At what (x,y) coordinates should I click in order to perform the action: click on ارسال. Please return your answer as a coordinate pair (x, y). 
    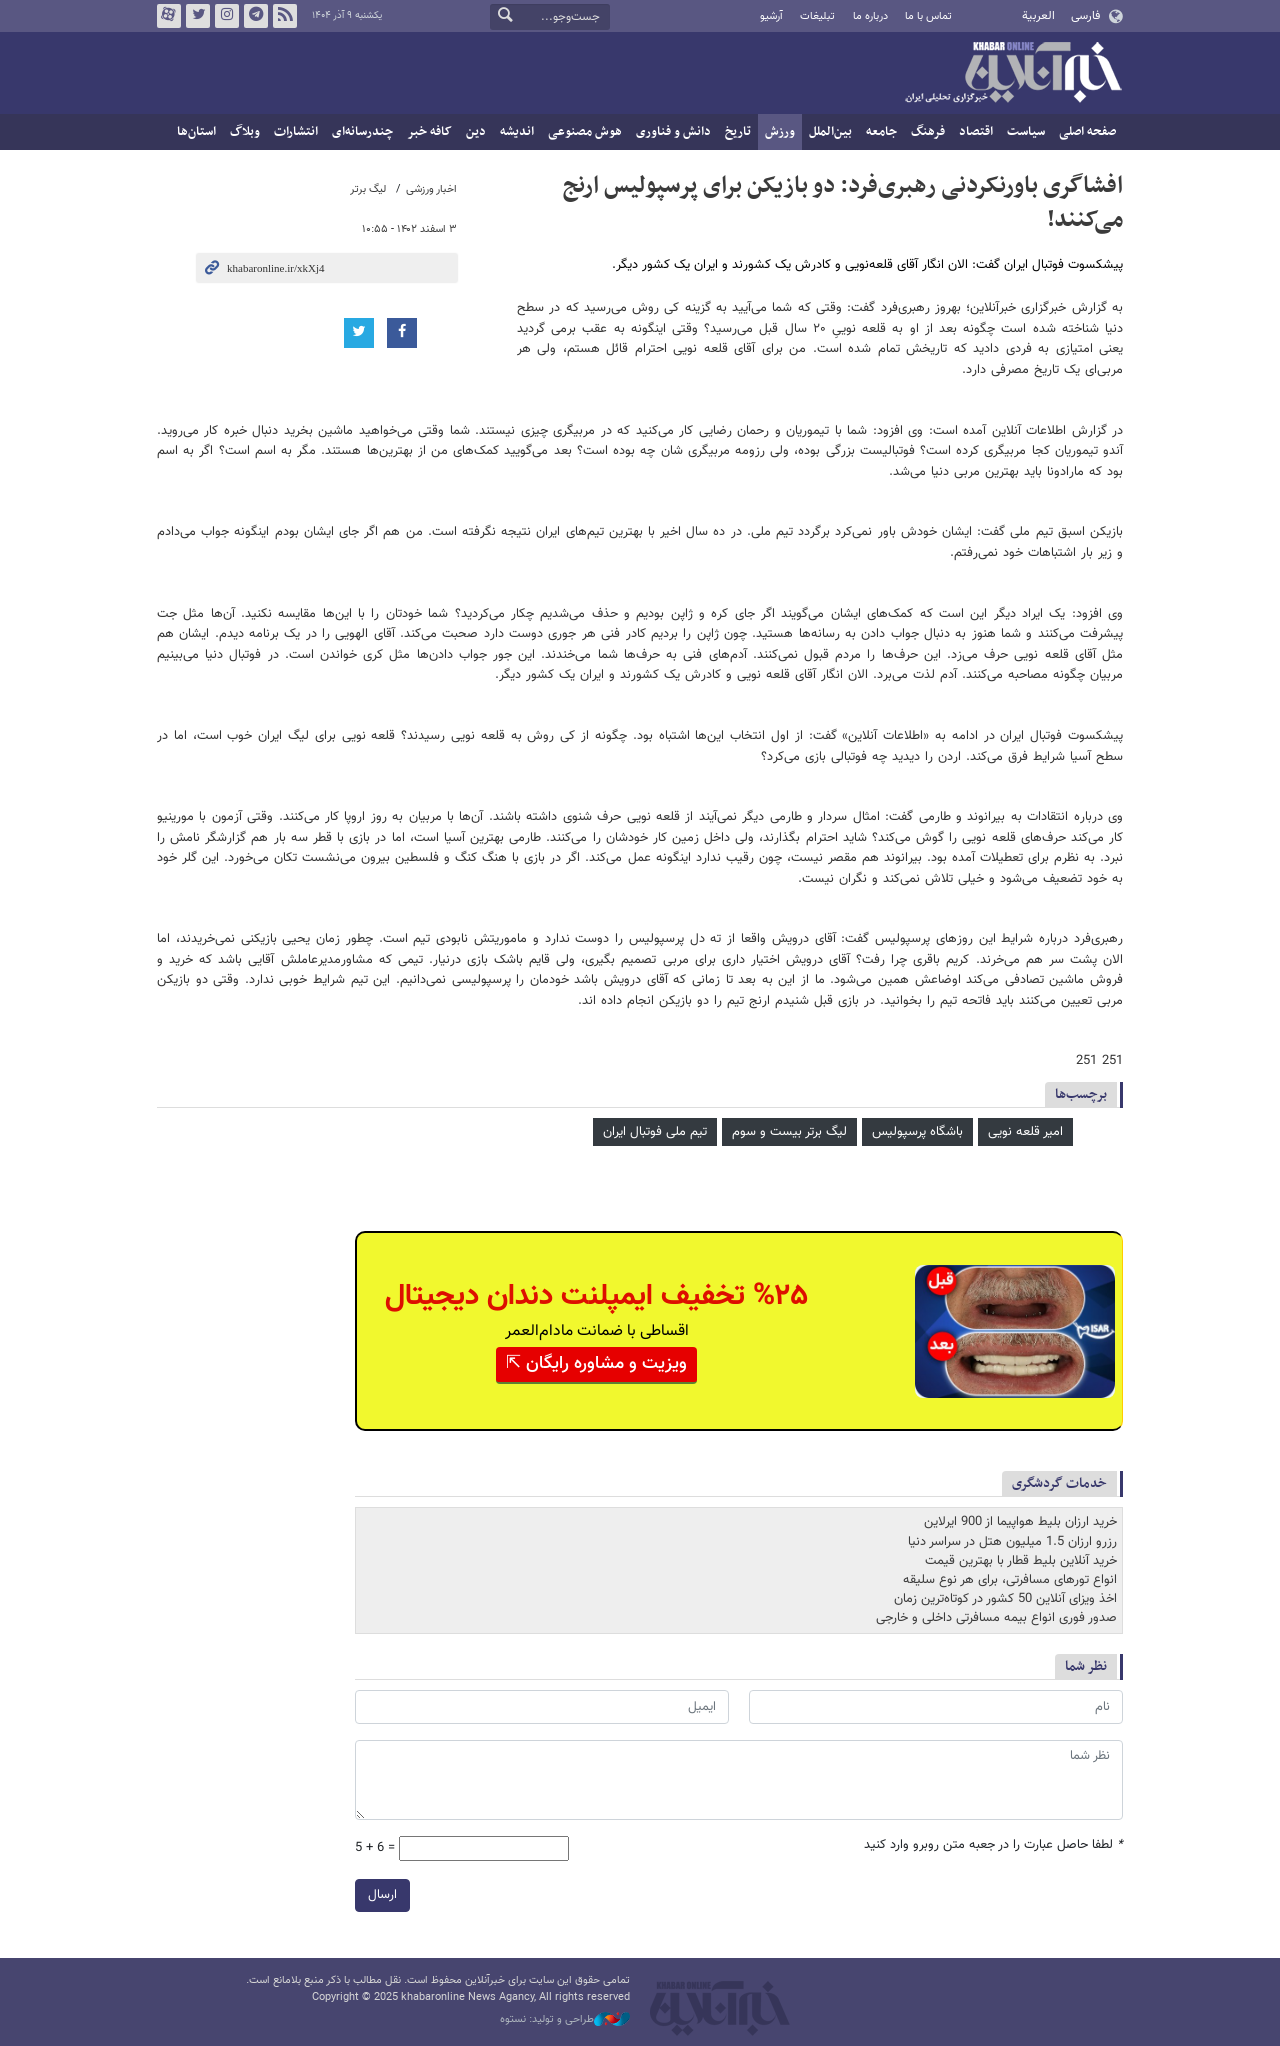
    Looking at the image, I should click on (382, 1895).